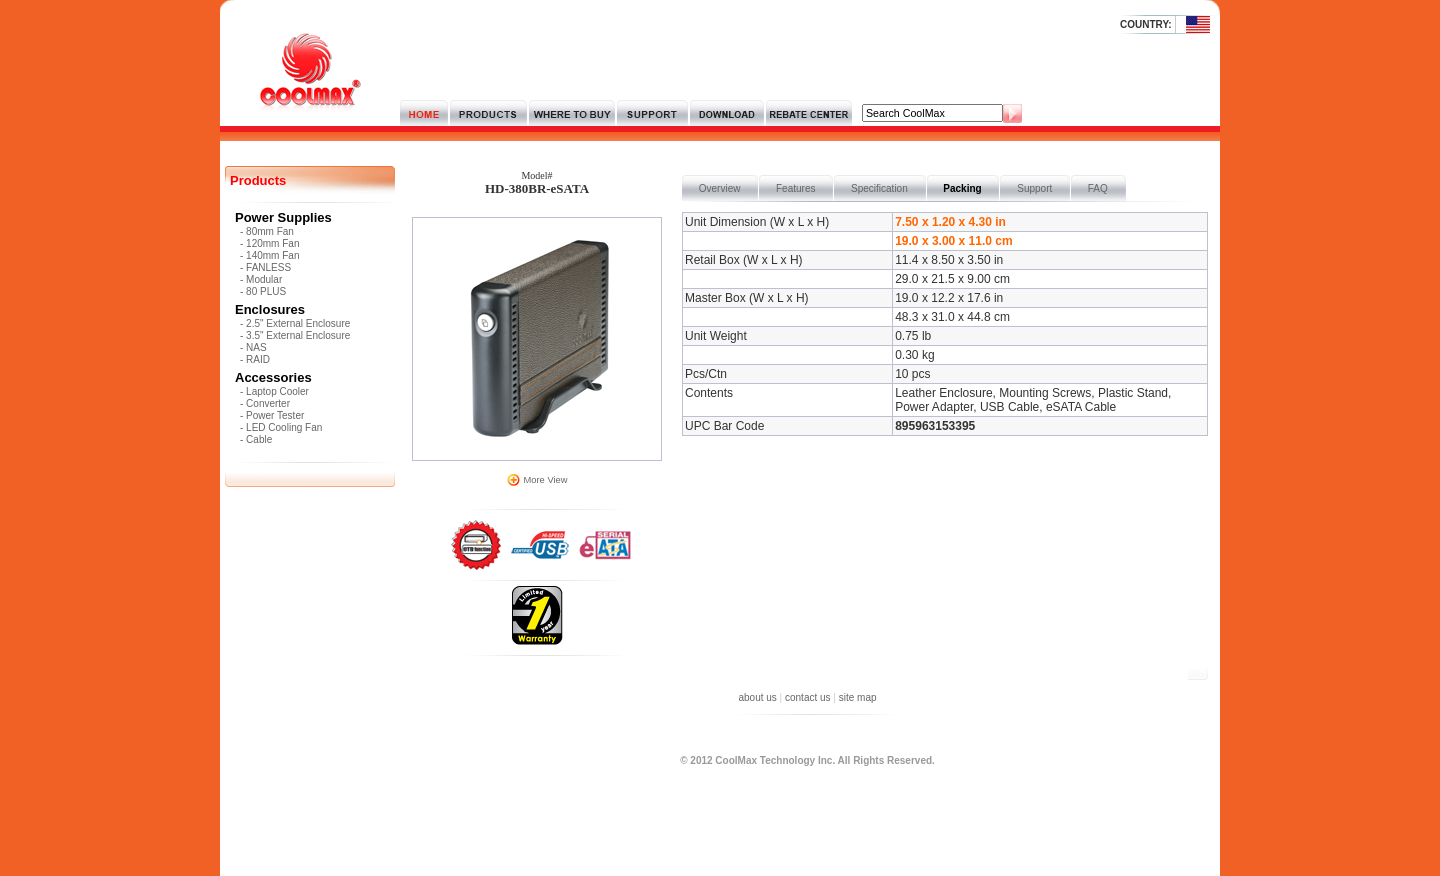 This screenshot has width=1440, height=876. Describe the element at coordinates (269, 255) in the screenshot. I see `- 140mm Fan` at that location.